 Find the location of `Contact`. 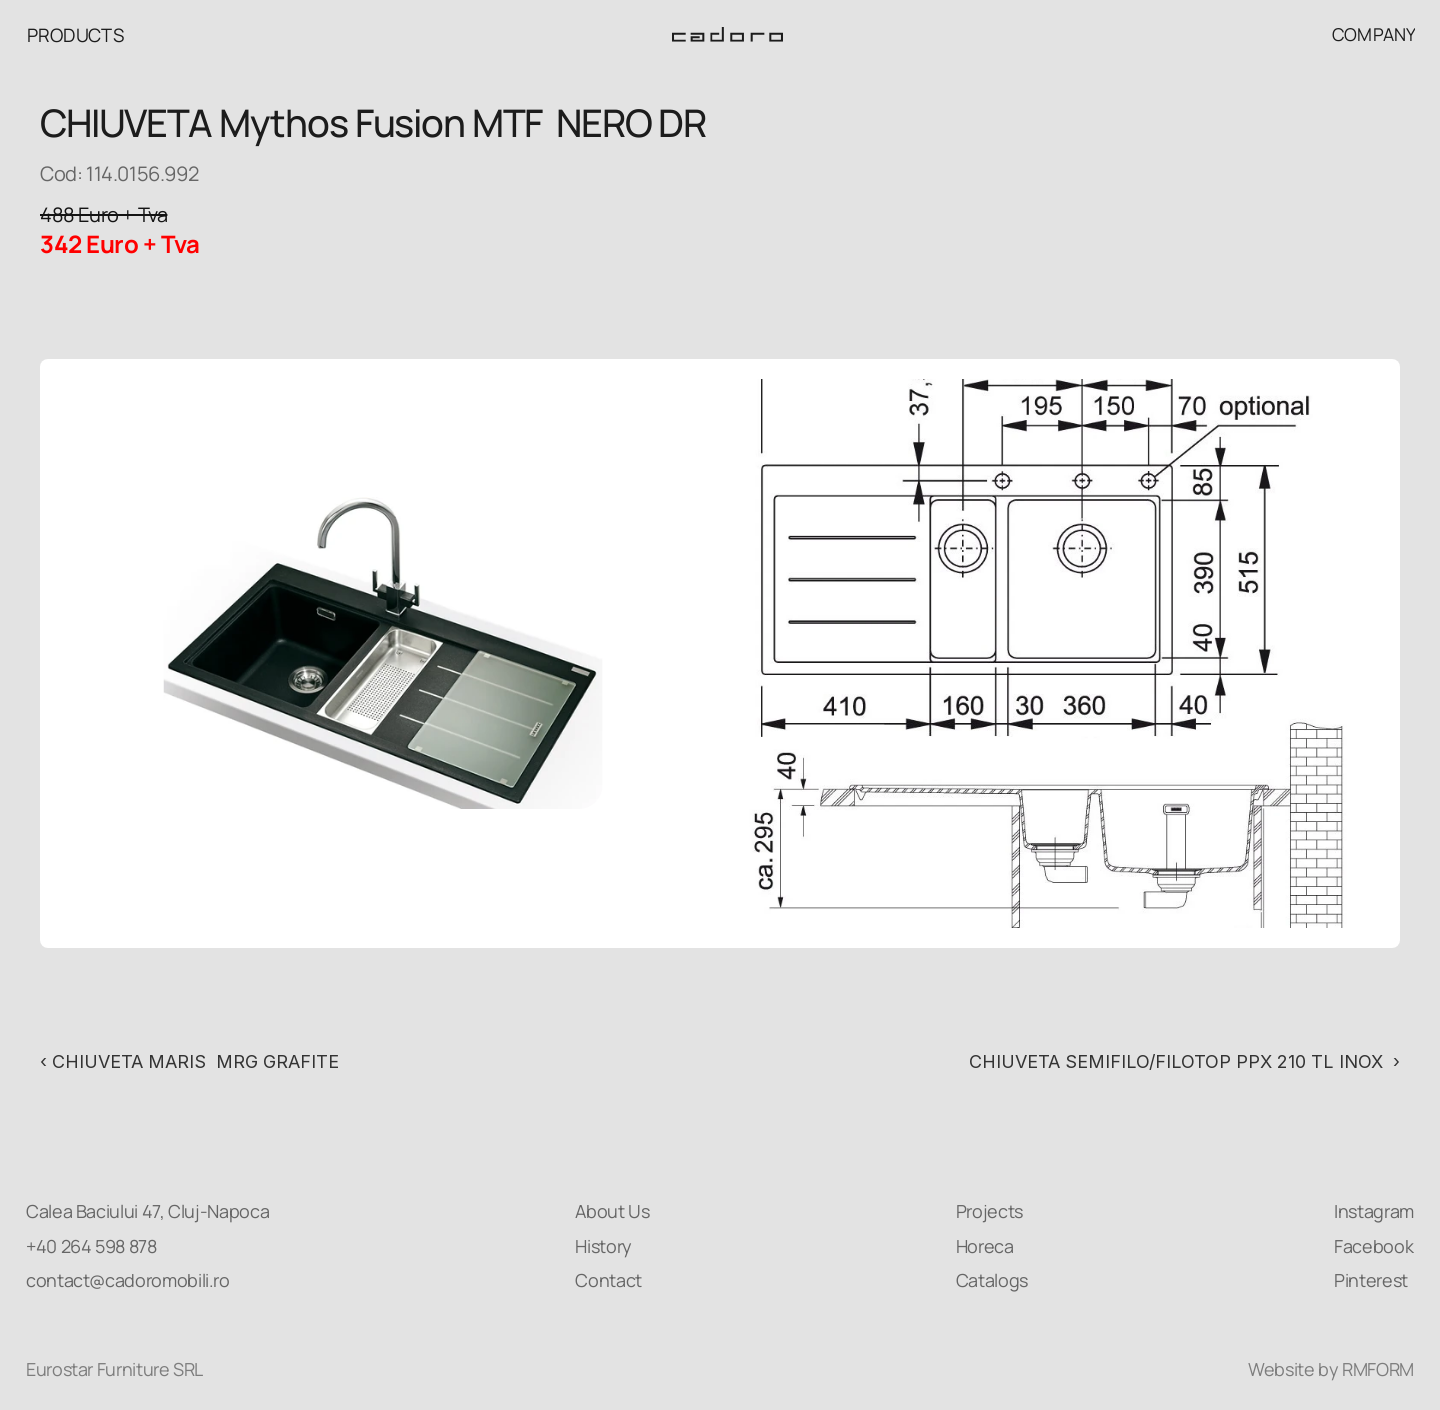

Contact is located at coordinates (608, 1280).